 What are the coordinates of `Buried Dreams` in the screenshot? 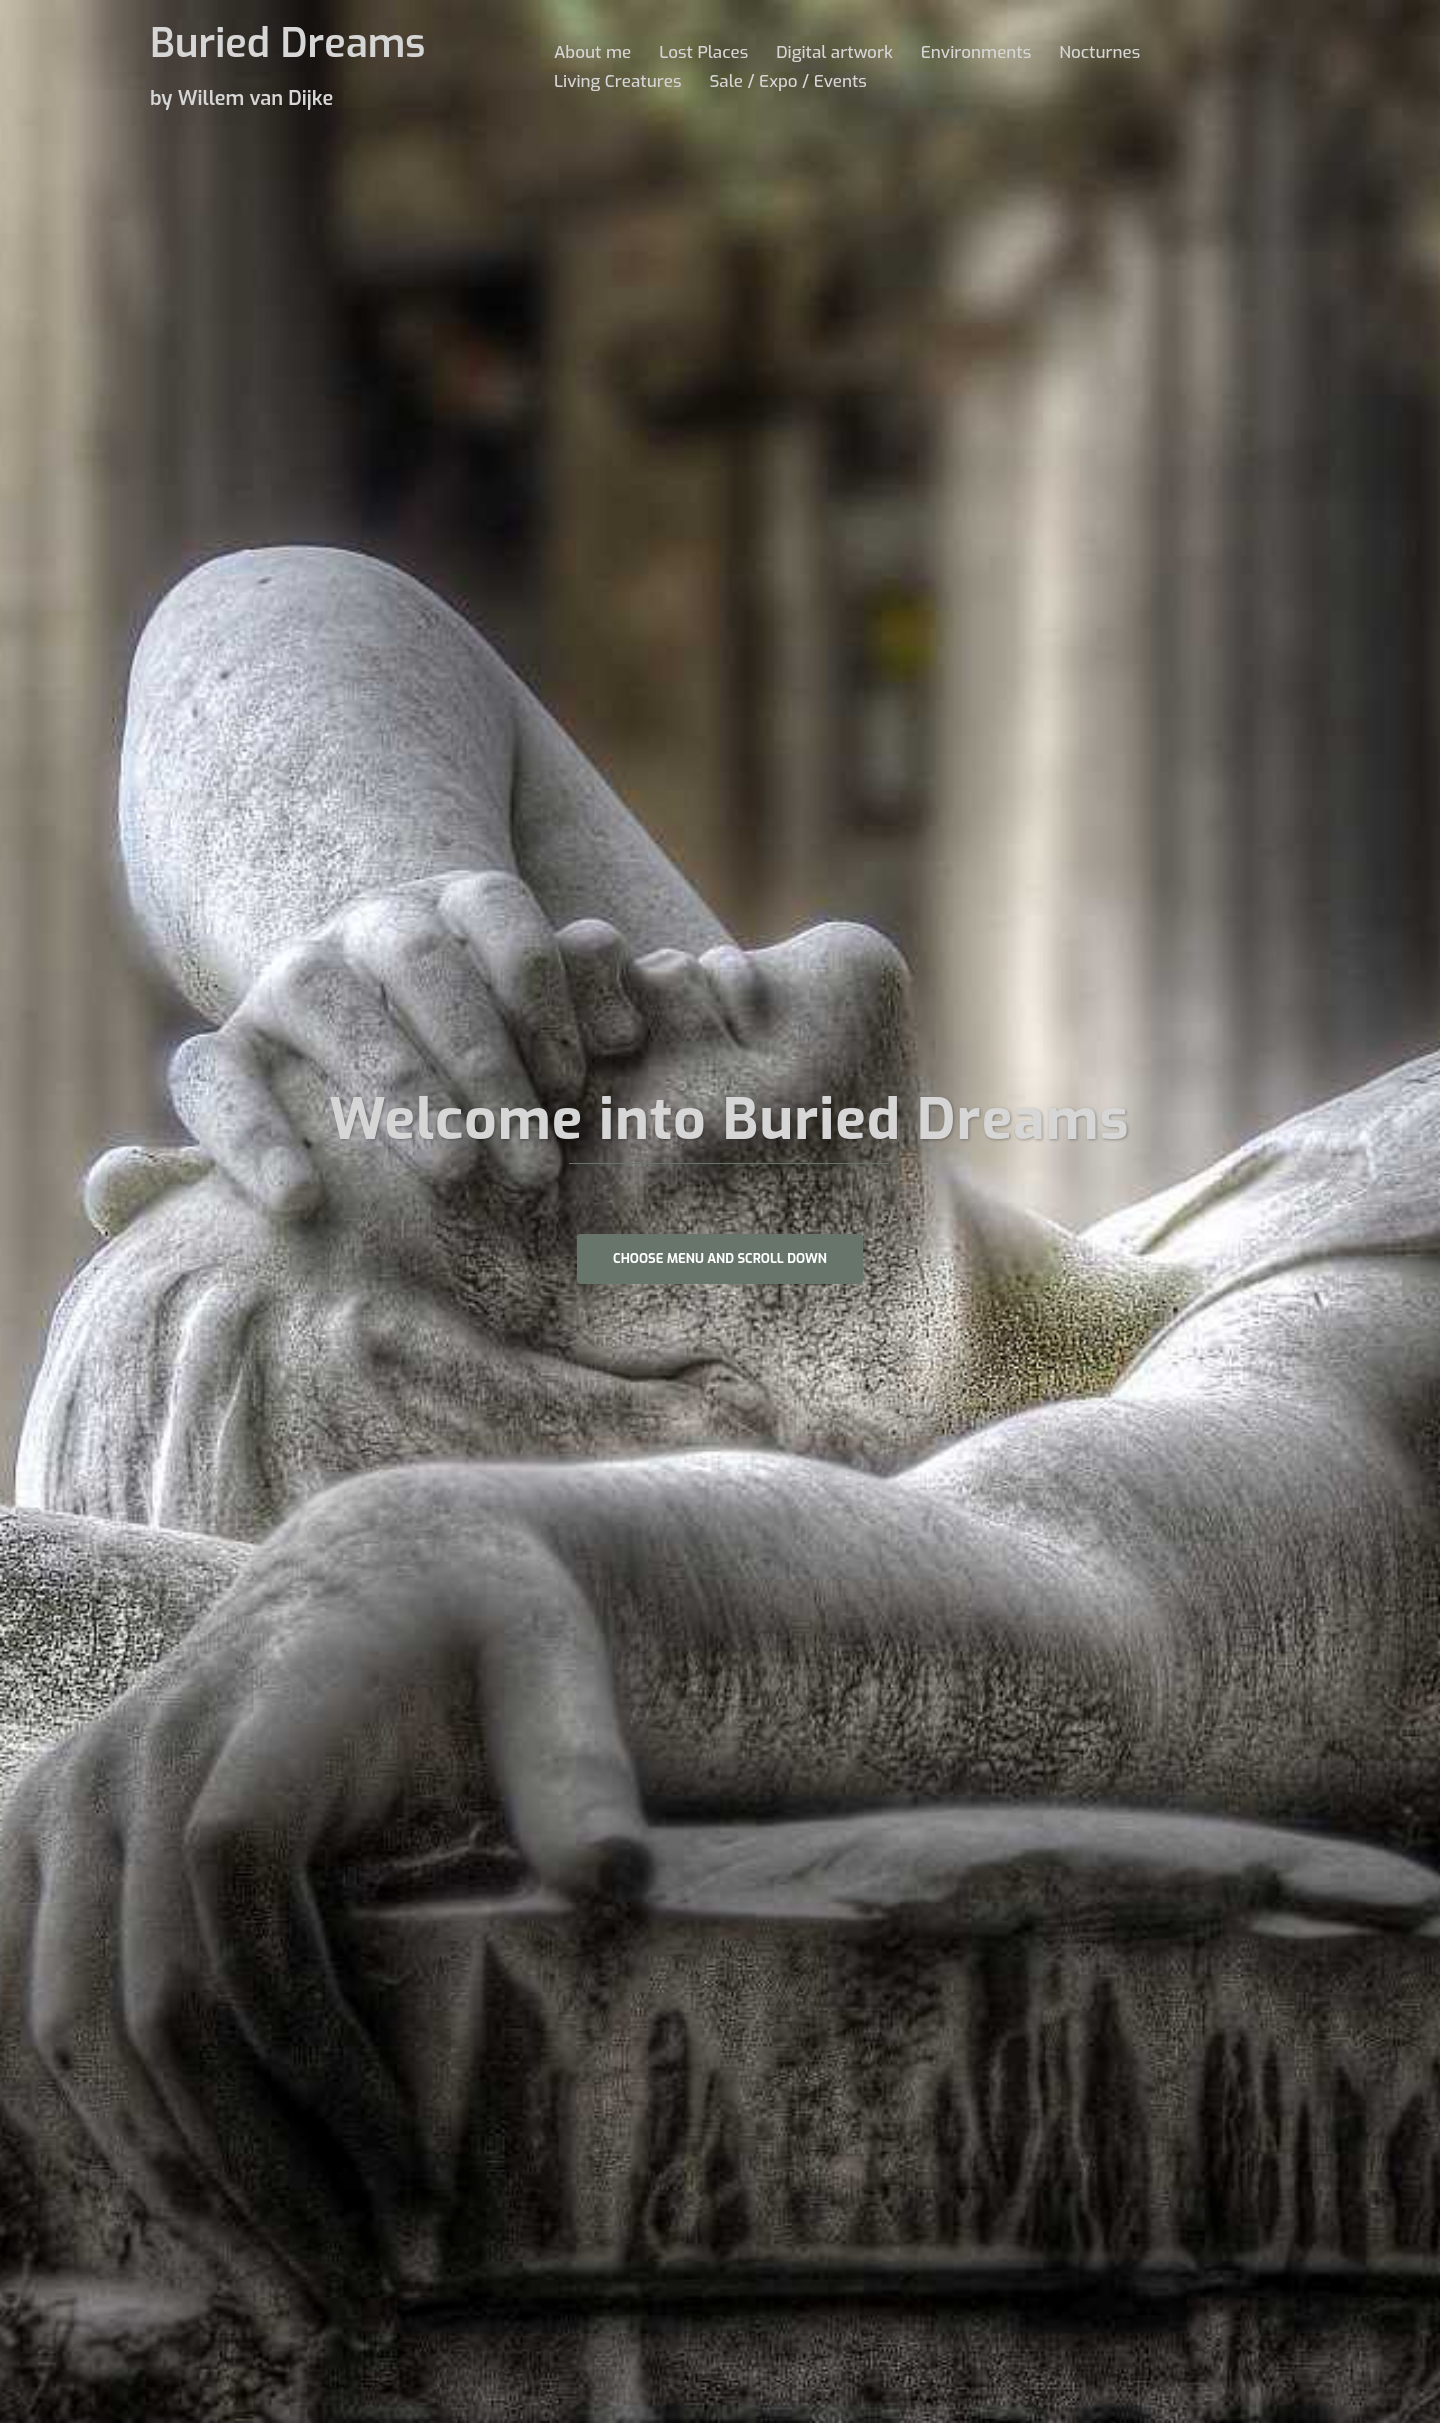 It's located at (287, 43).